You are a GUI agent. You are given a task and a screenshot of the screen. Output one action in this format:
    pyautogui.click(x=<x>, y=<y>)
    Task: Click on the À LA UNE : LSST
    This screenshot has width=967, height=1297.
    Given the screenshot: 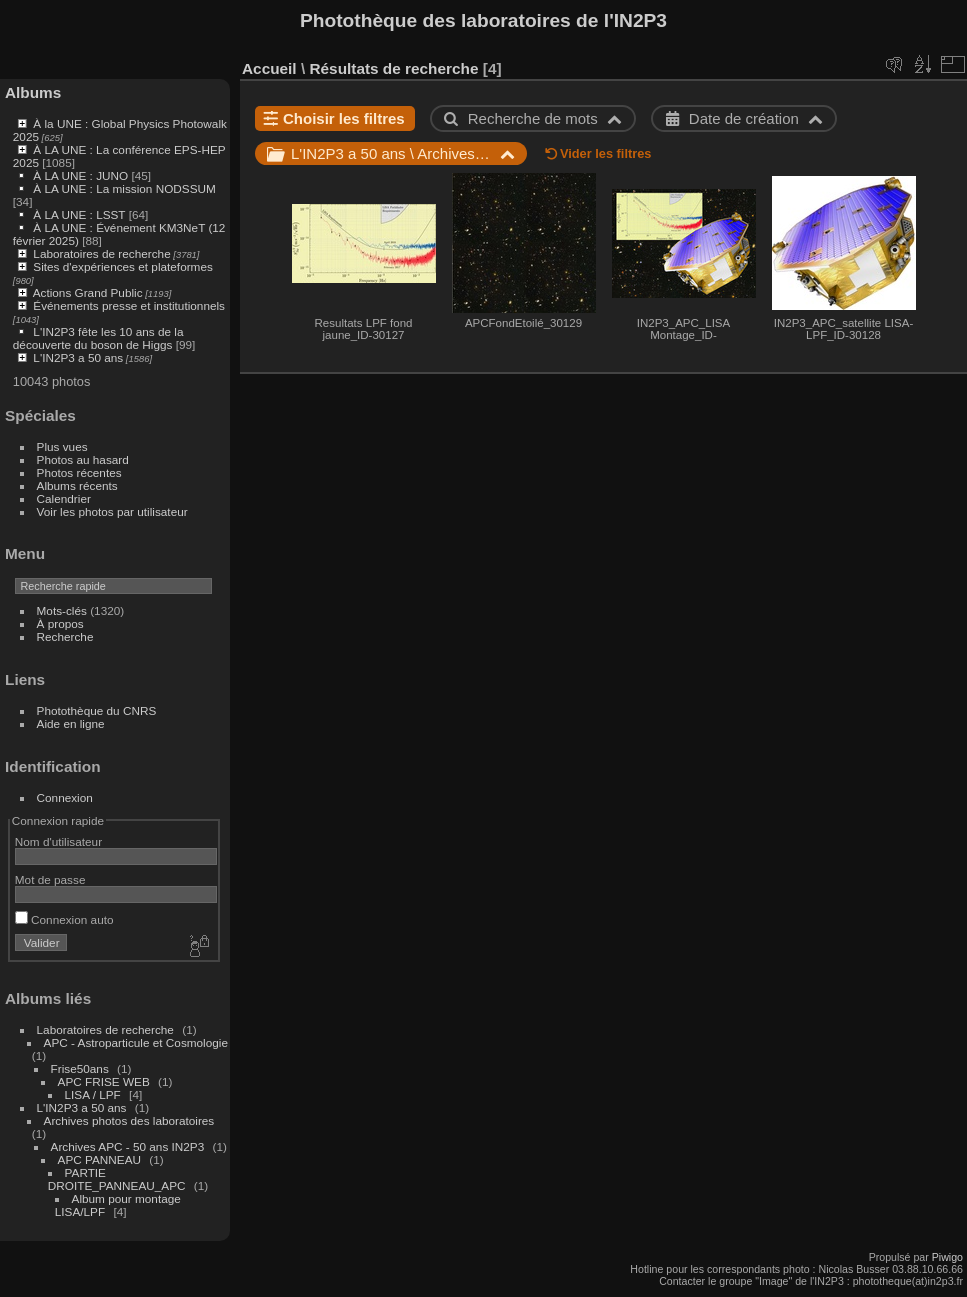 What is the action you would take?
    pyautogui.click(x=79, y=214)
    